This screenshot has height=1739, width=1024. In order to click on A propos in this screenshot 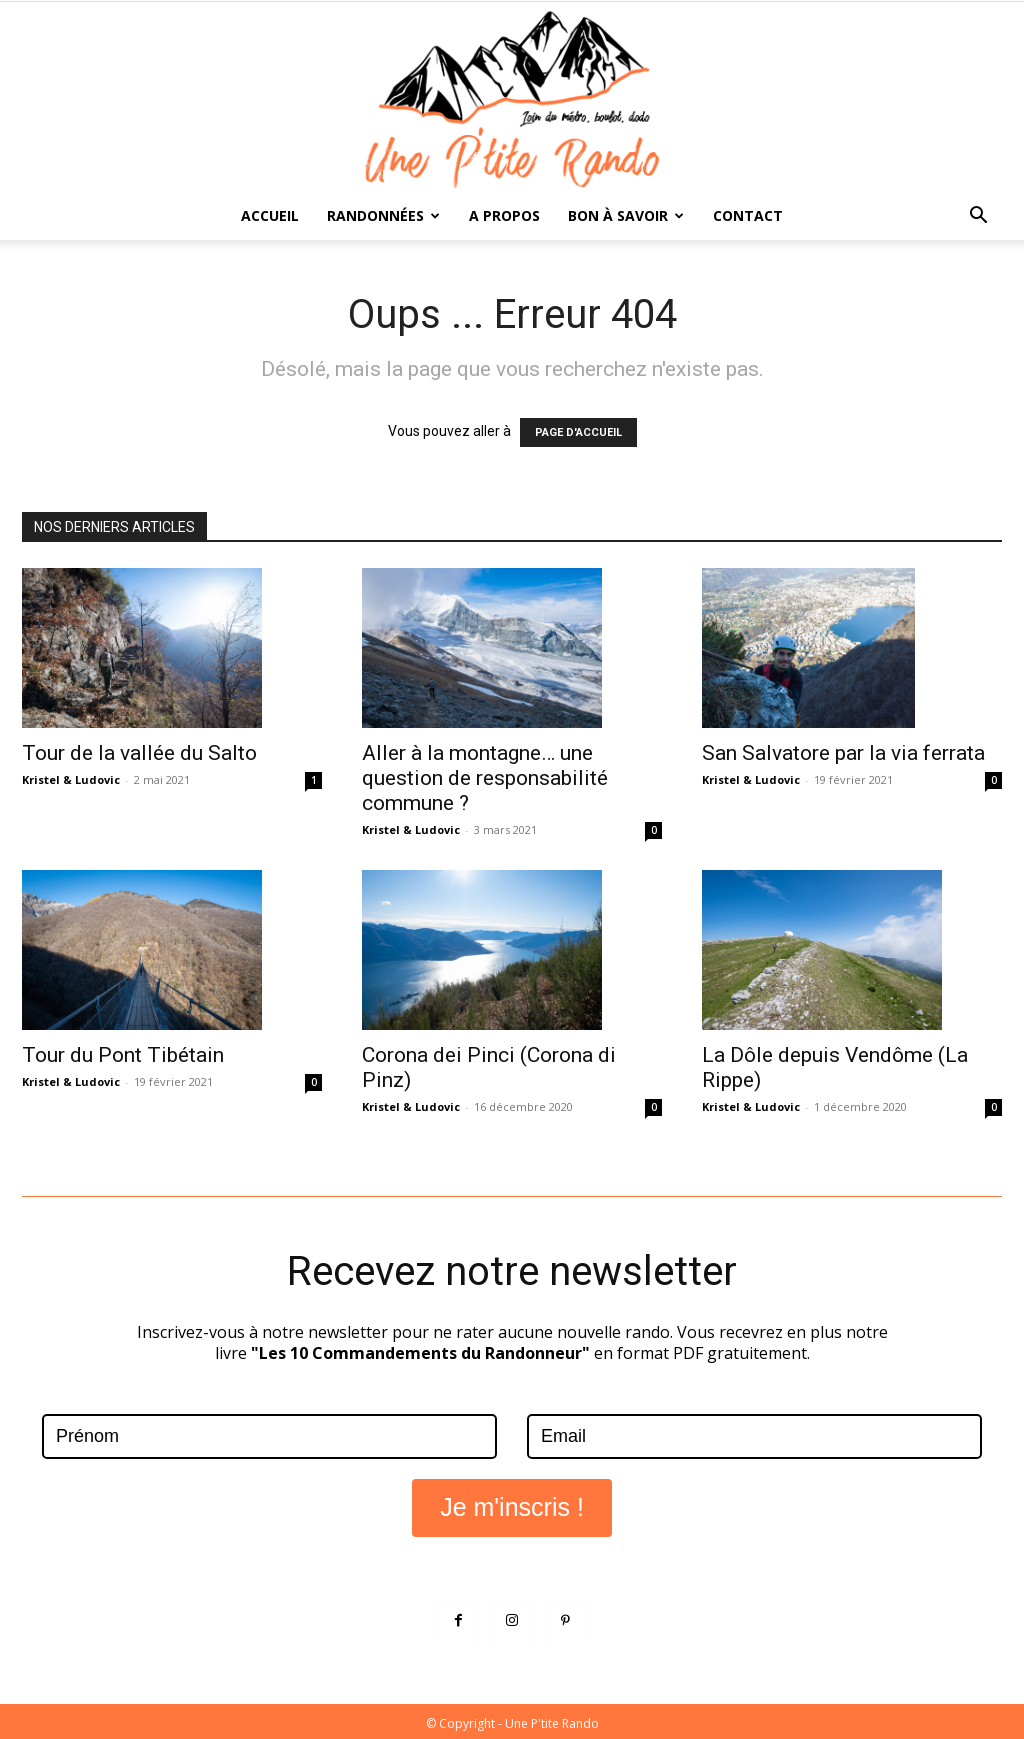, I will do `click(504, 215)`.